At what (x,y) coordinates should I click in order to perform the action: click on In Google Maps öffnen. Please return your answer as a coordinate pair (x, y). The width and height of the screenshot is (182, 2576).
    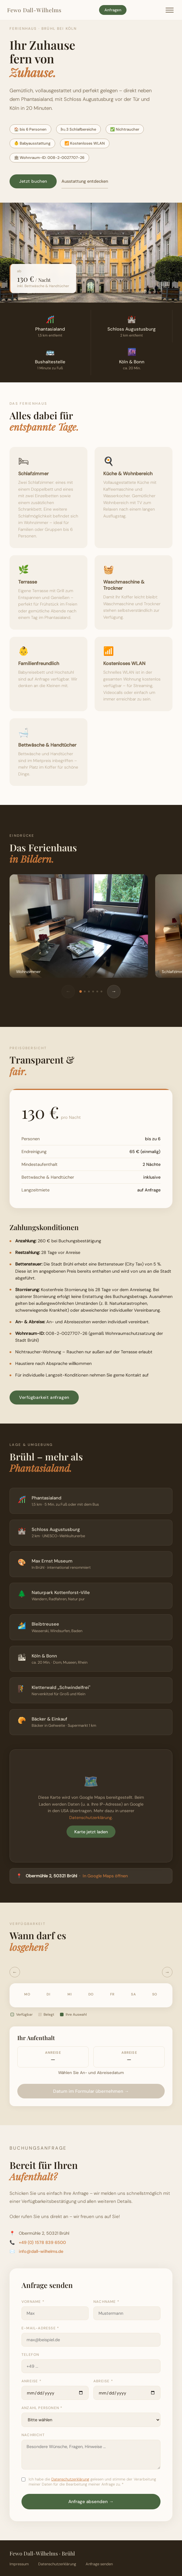
    Looking at the image, I should click on (105, 1876).